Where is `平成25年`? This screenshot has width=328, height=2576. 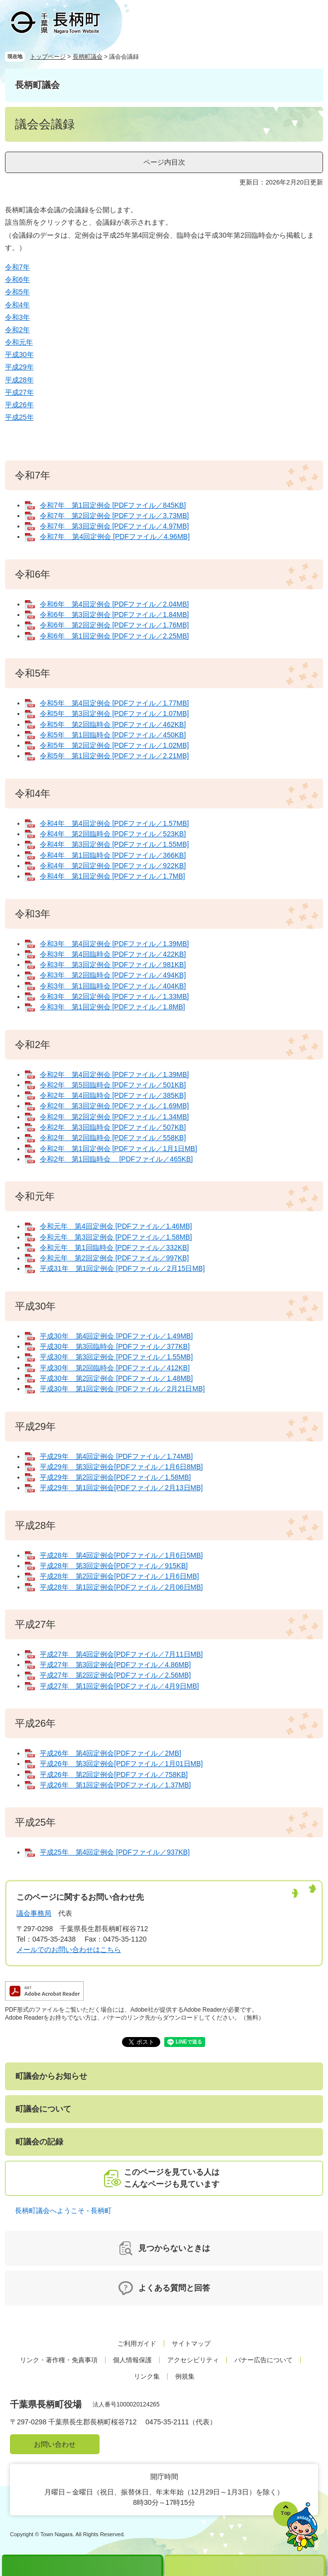
平成25年 is located at coordinates (19, 417).